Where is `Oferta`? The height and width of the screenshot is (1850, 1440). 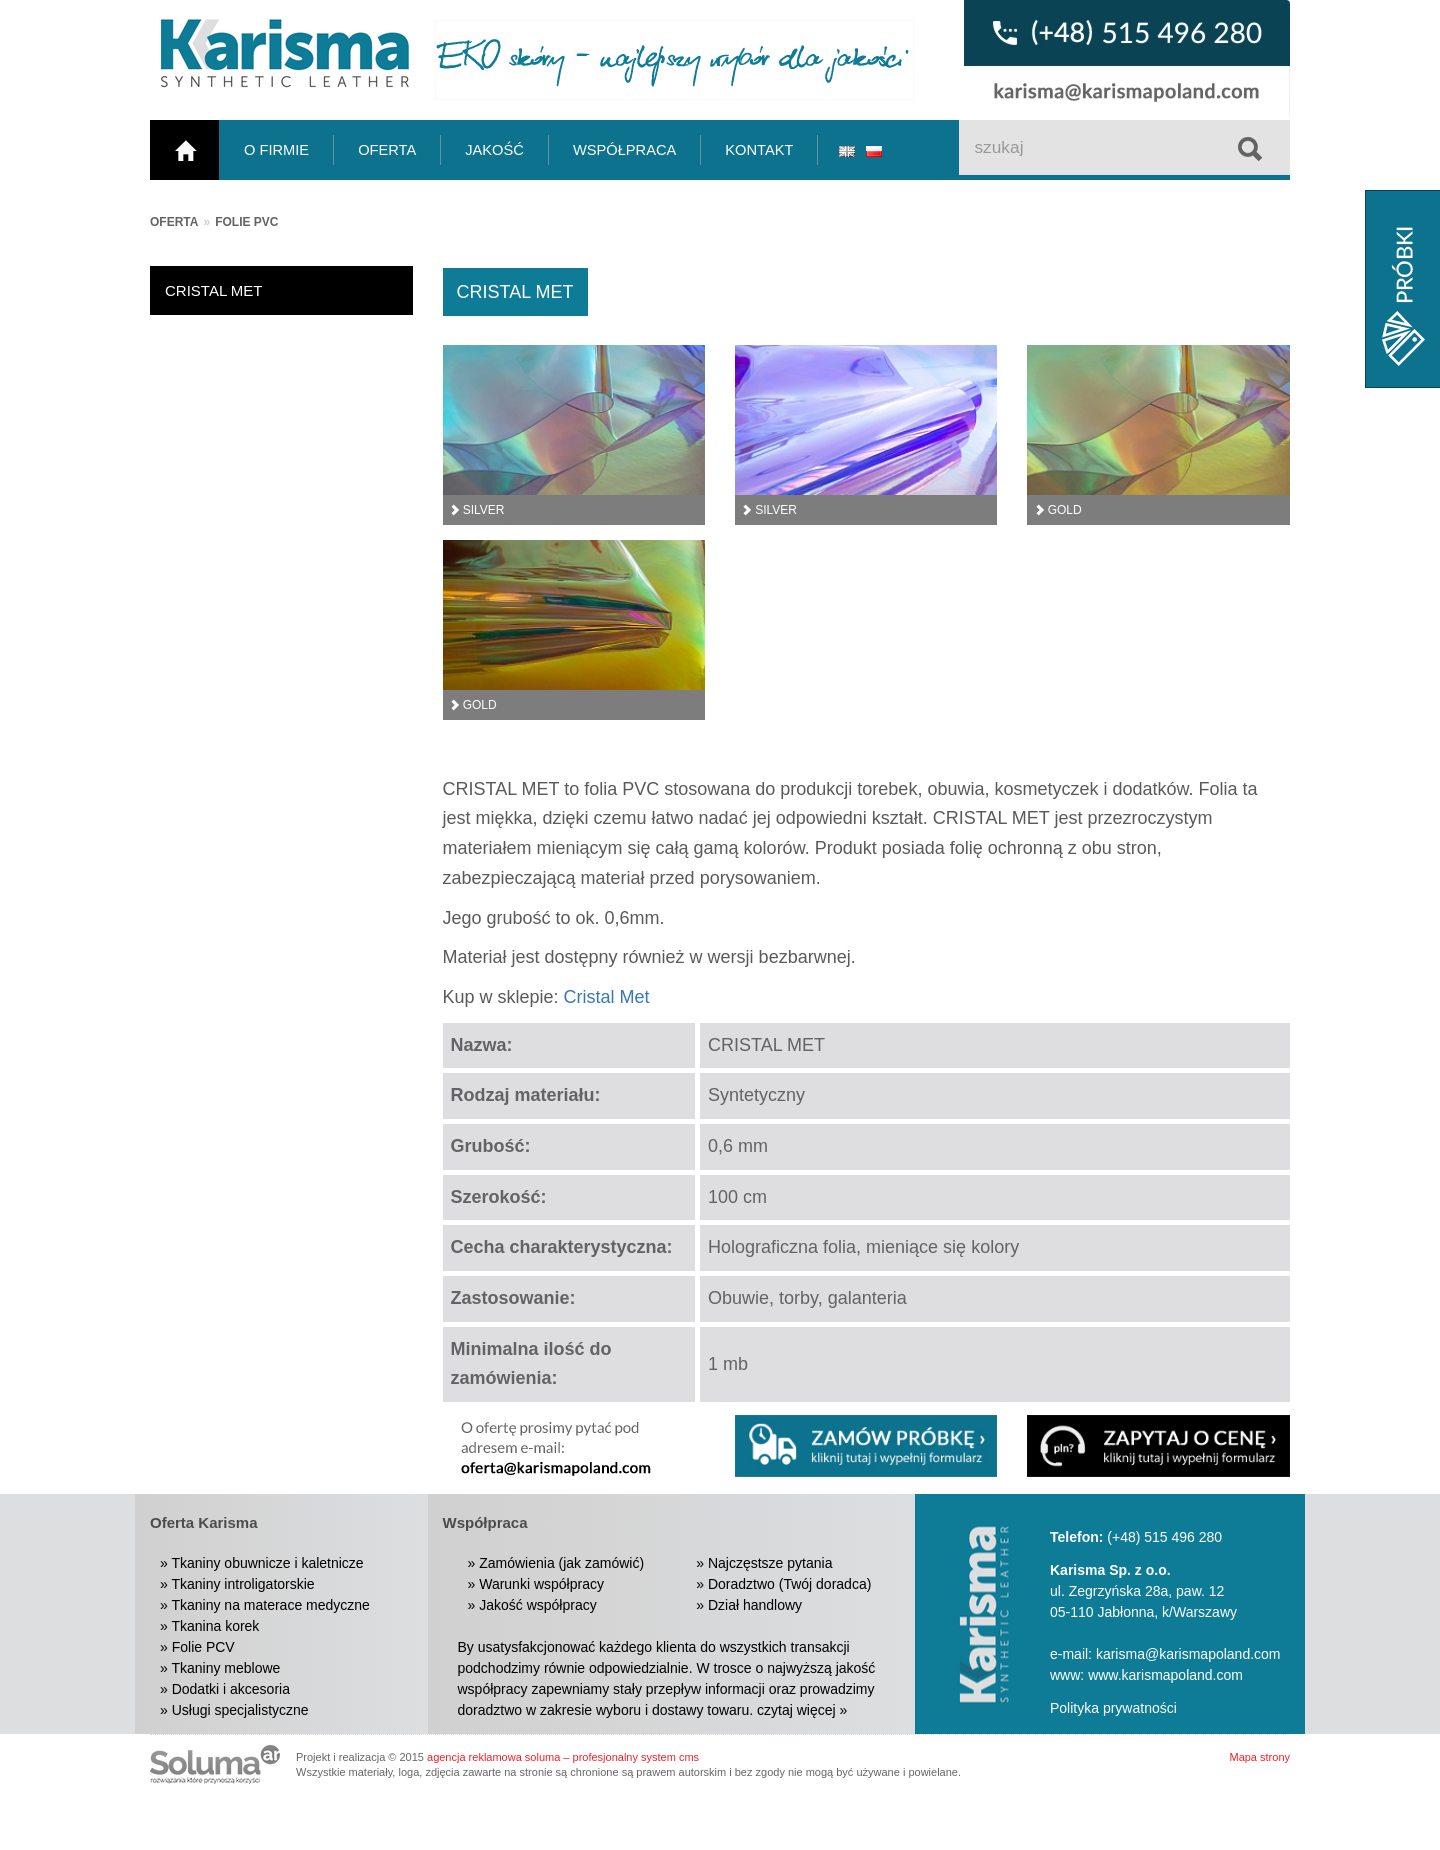 Oferta is located at coordinates (174, 222).